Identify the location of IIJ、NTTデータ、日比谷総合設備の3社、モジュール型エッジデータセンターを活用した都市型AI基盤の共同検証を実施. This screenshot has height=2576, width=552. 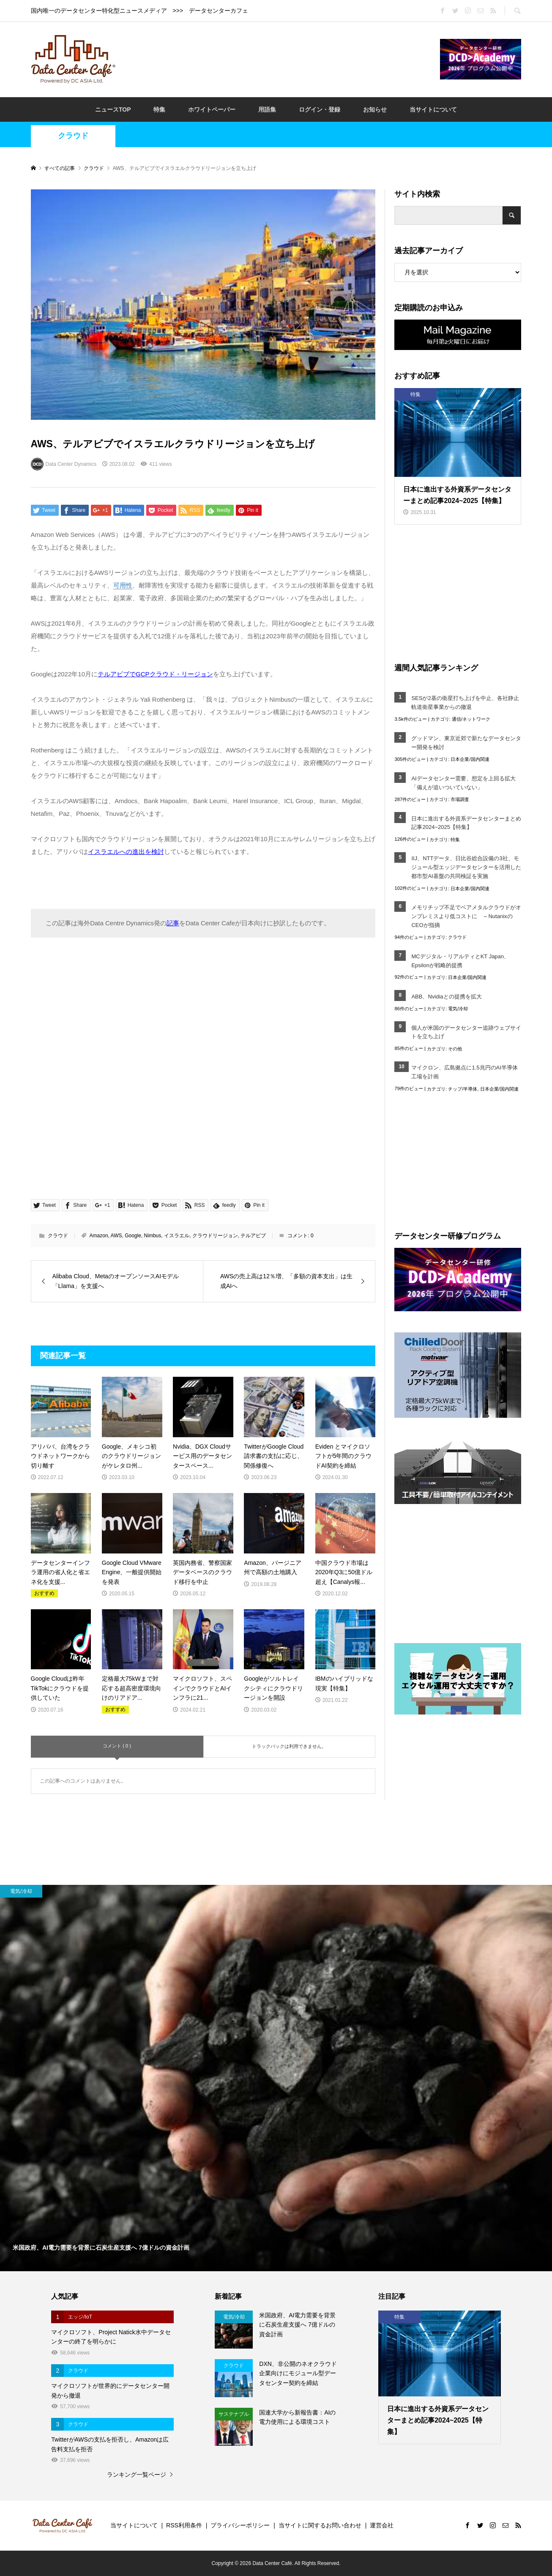
(466, 867).